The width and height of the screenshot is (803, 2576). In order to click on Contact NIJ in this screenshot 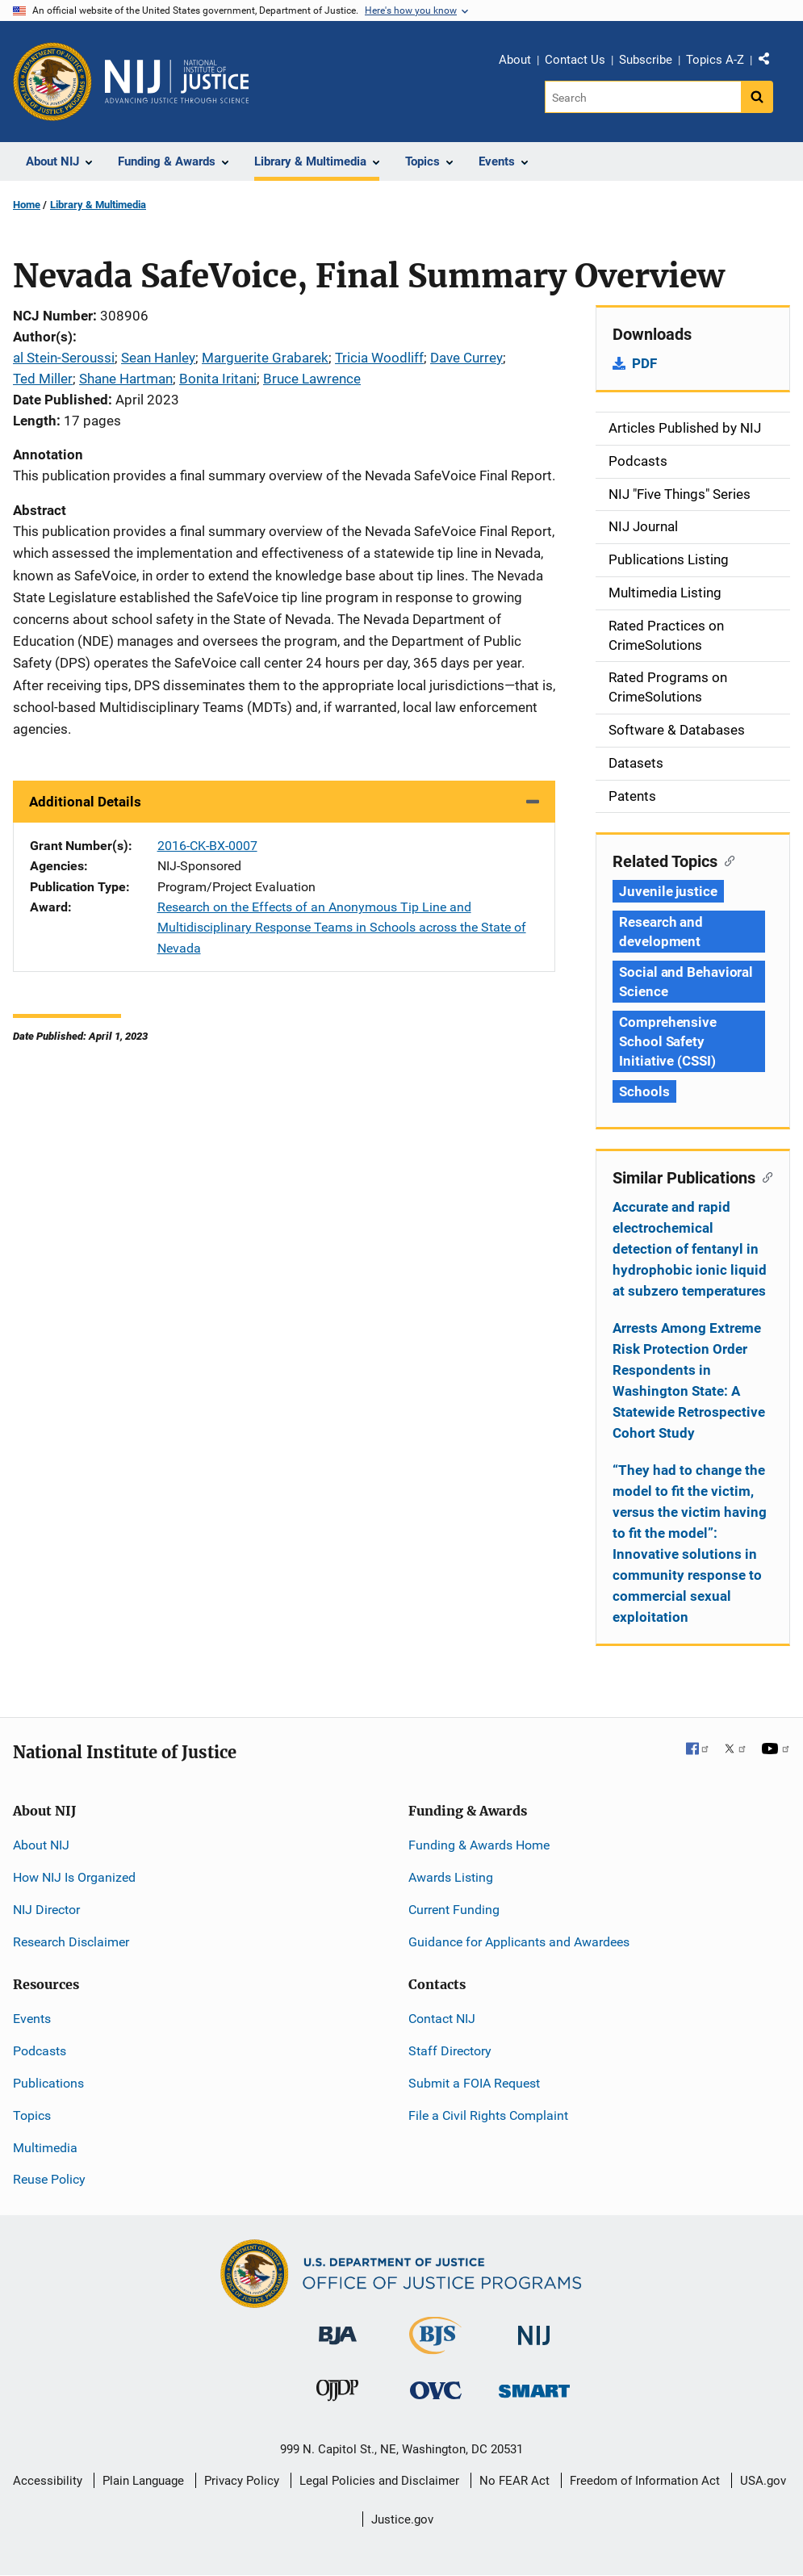, I will do `click(441, 2018)`.